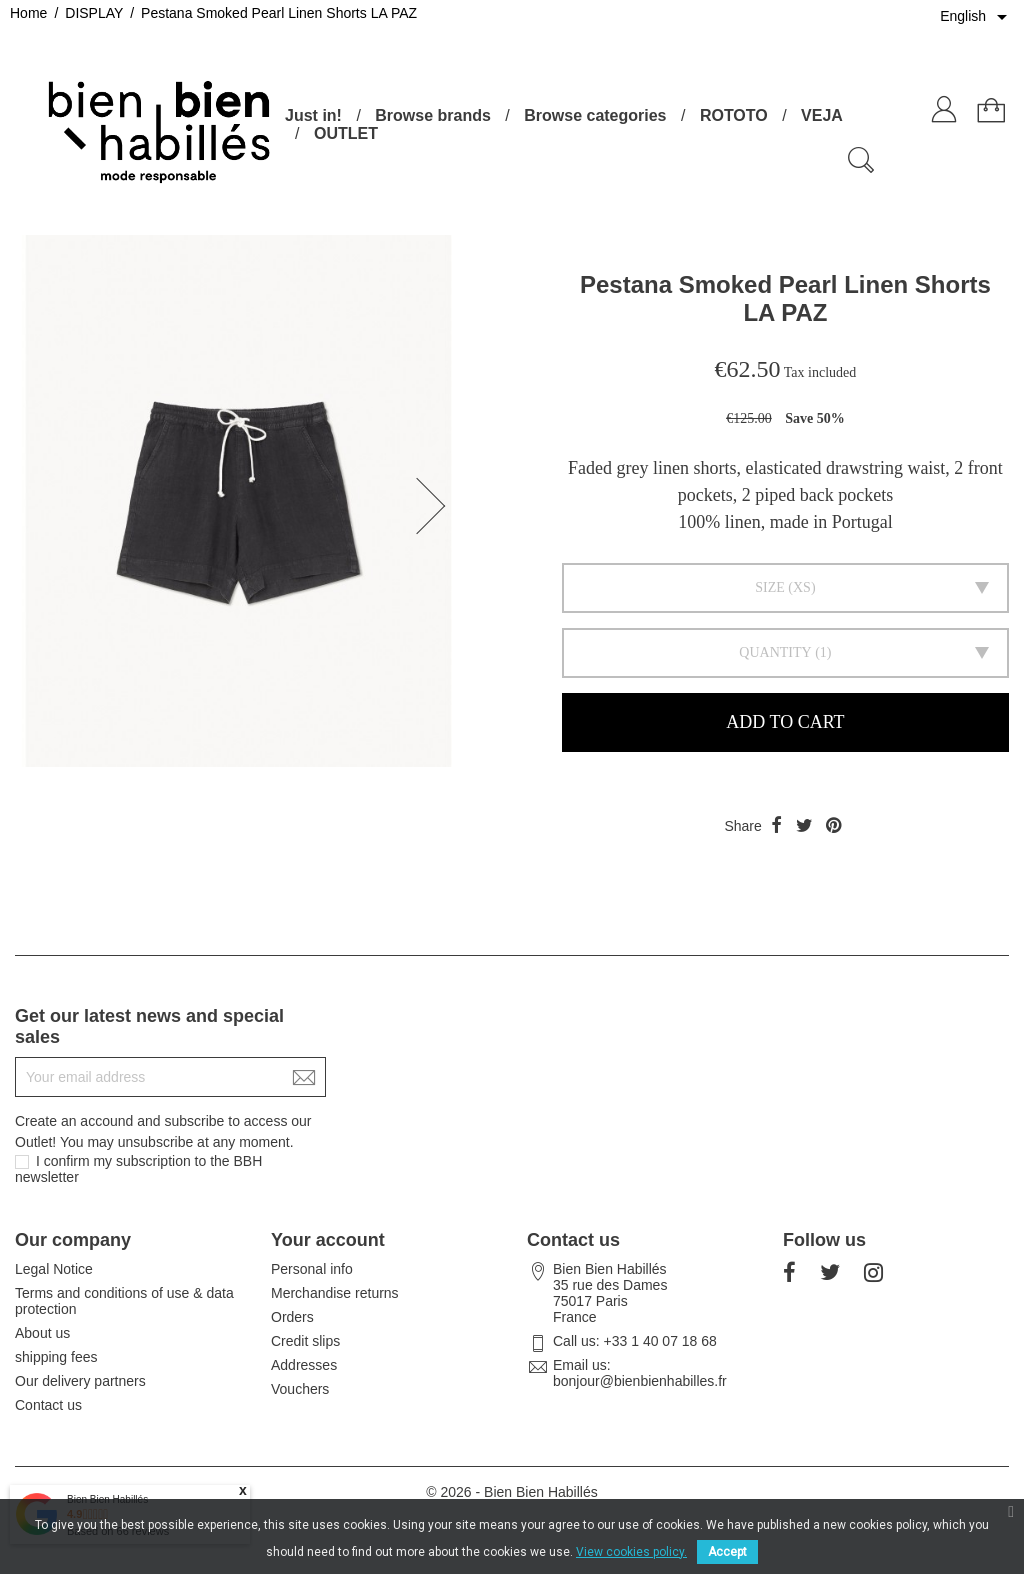 The width and height of the screenshot is (1024, 1574). What do you see at coordinates (770, 587) in the screenshot?
I see `Size` at bounding box center [770, 587].